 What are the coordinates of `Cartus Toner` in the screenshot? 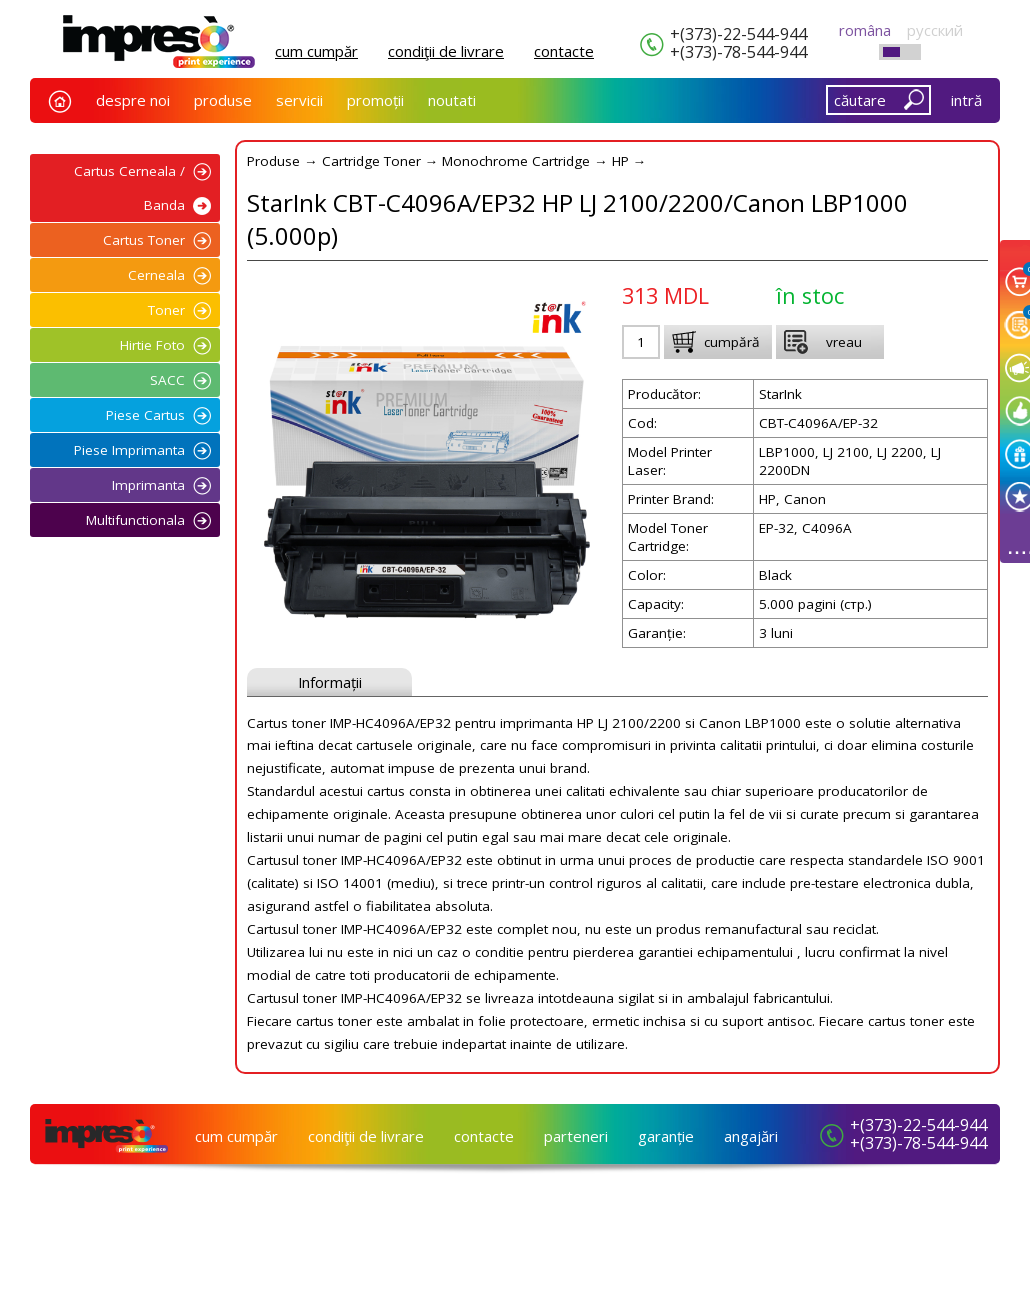 It's located at (144, 240).